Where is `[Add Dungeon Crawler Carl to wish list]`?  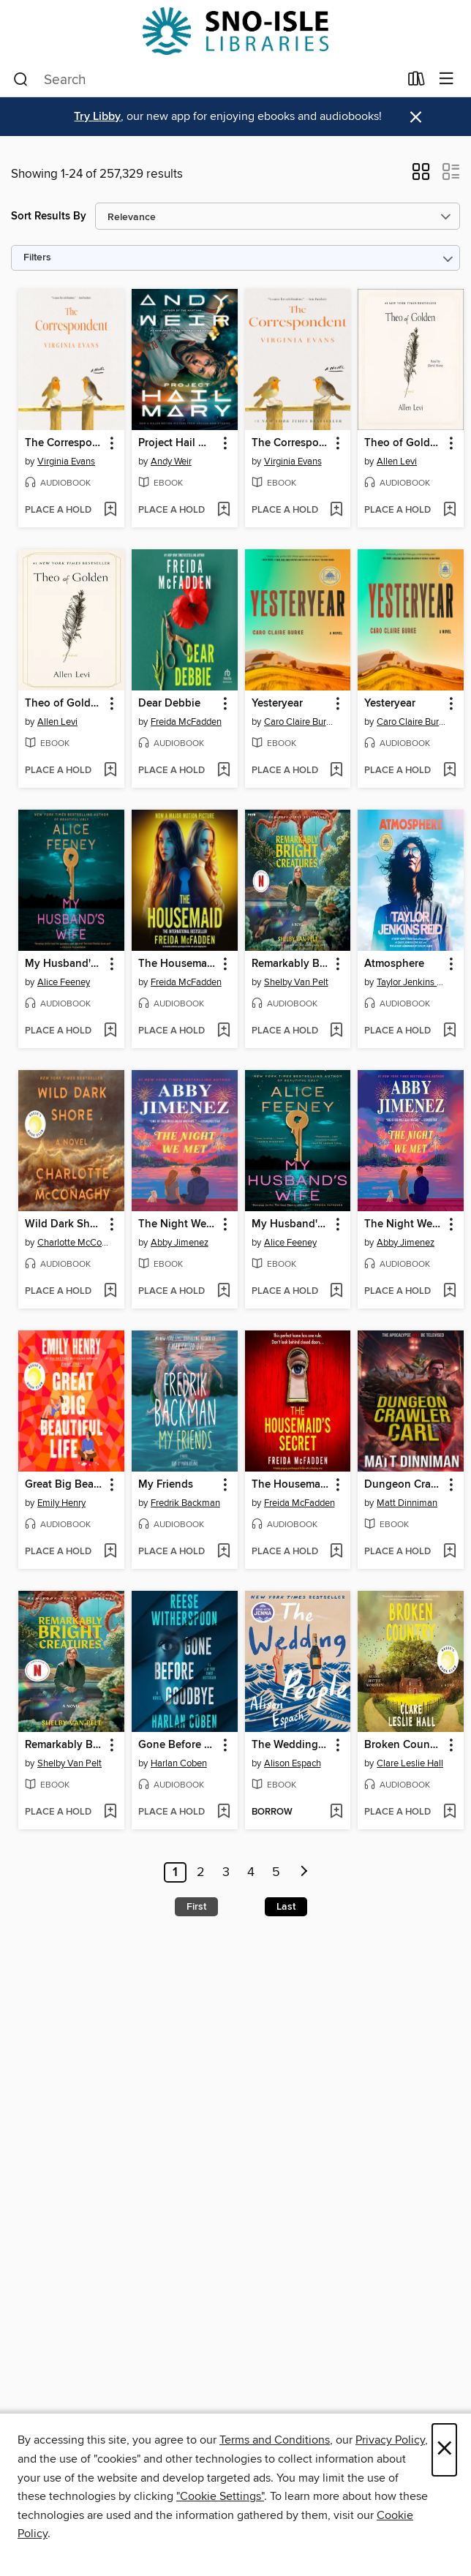 [Add Dungeon Crawler Carl to wish list] is located at coordinates (449, 1552).